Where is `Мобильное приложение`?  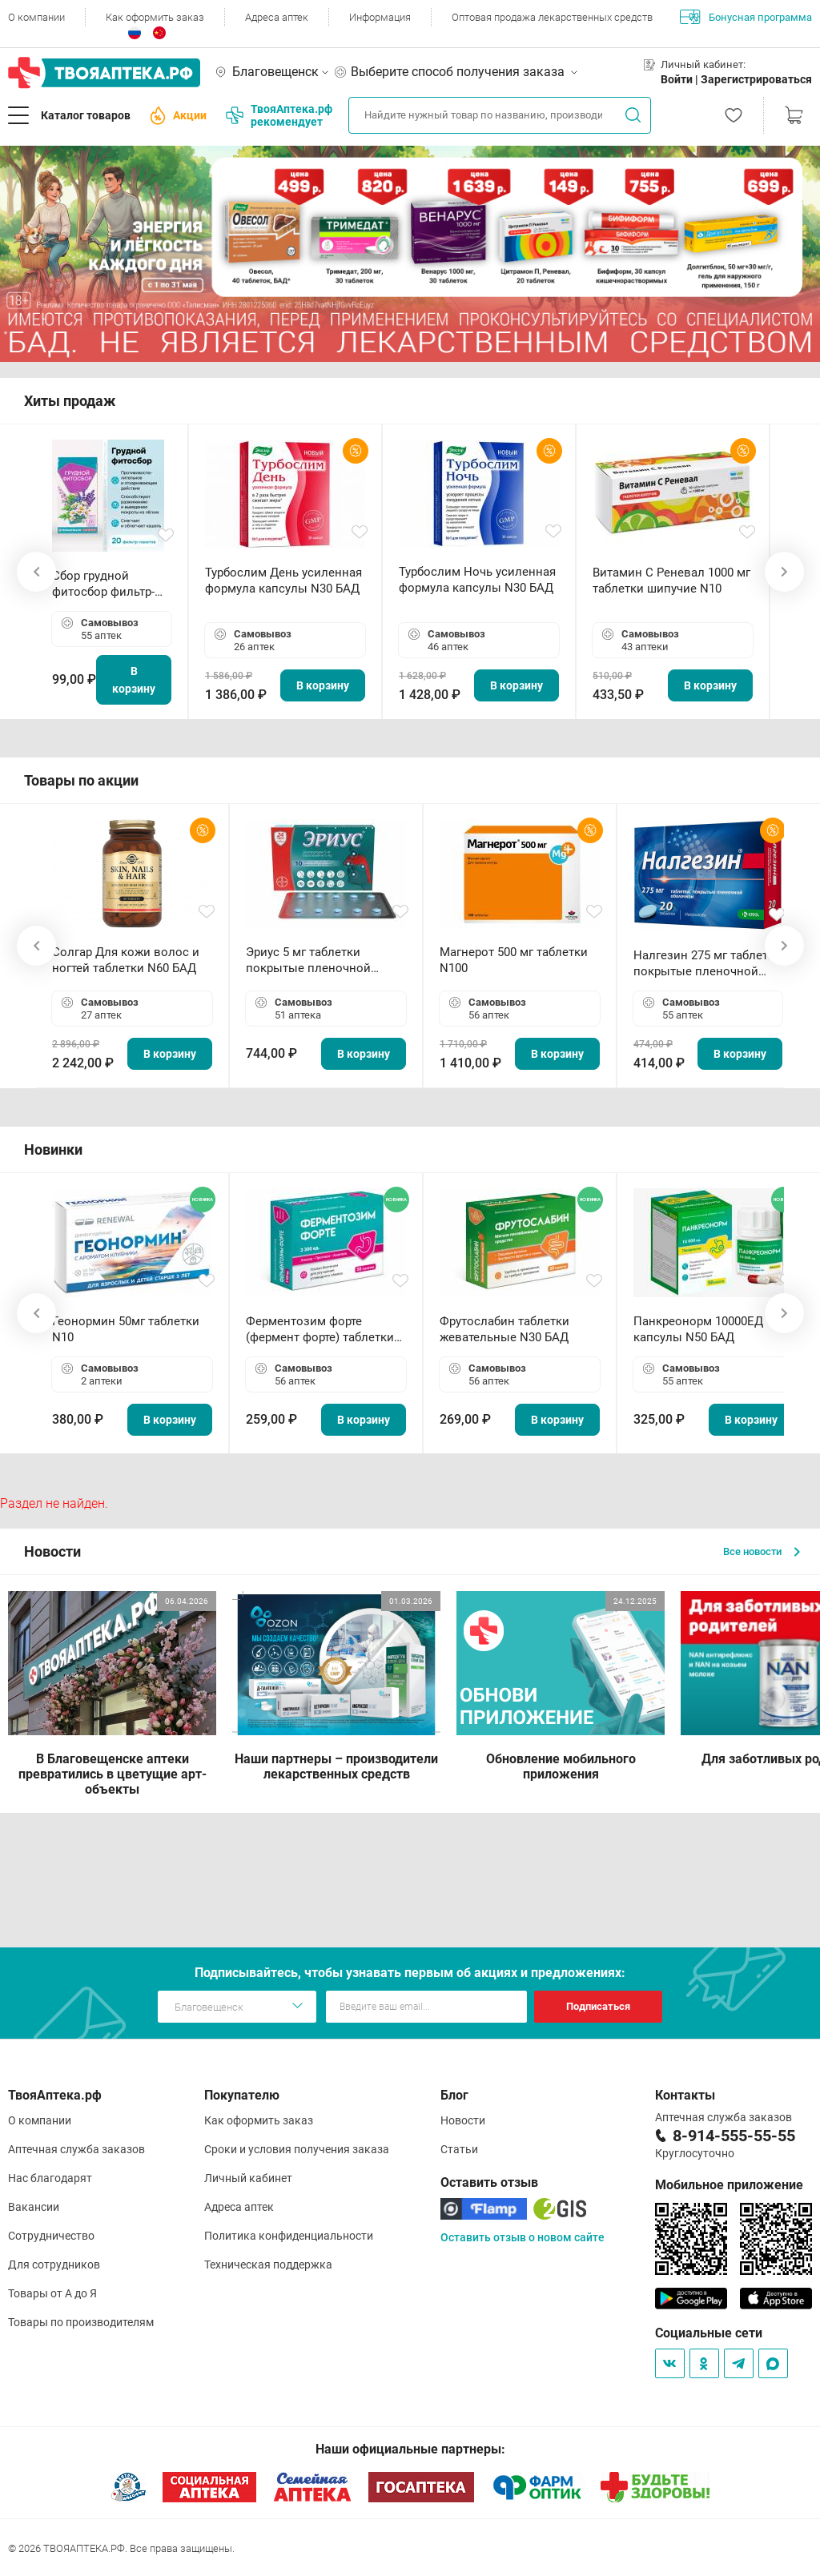
Мобильное приложение is located at coordinates (729, 2184).